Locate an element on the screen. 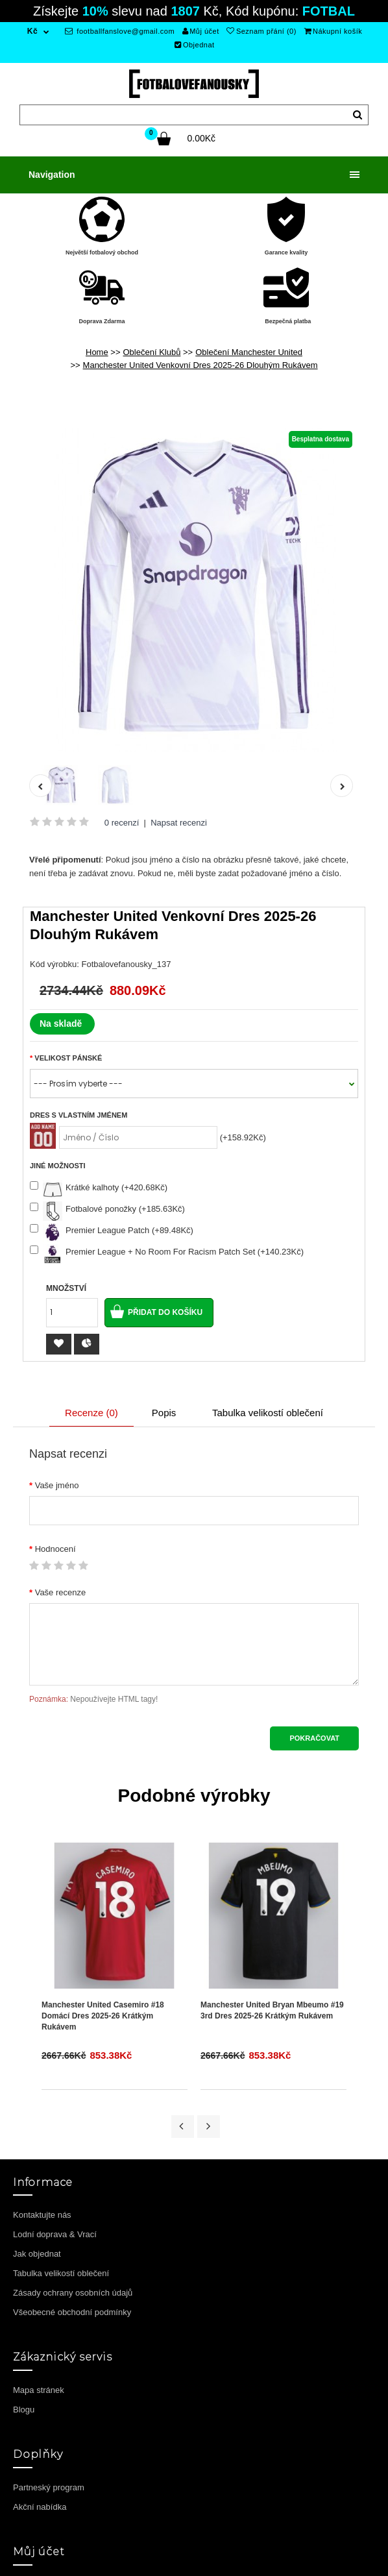 The height and width of the screenshot is (2576, 388). Popis is located at coordinates (164, 1412).